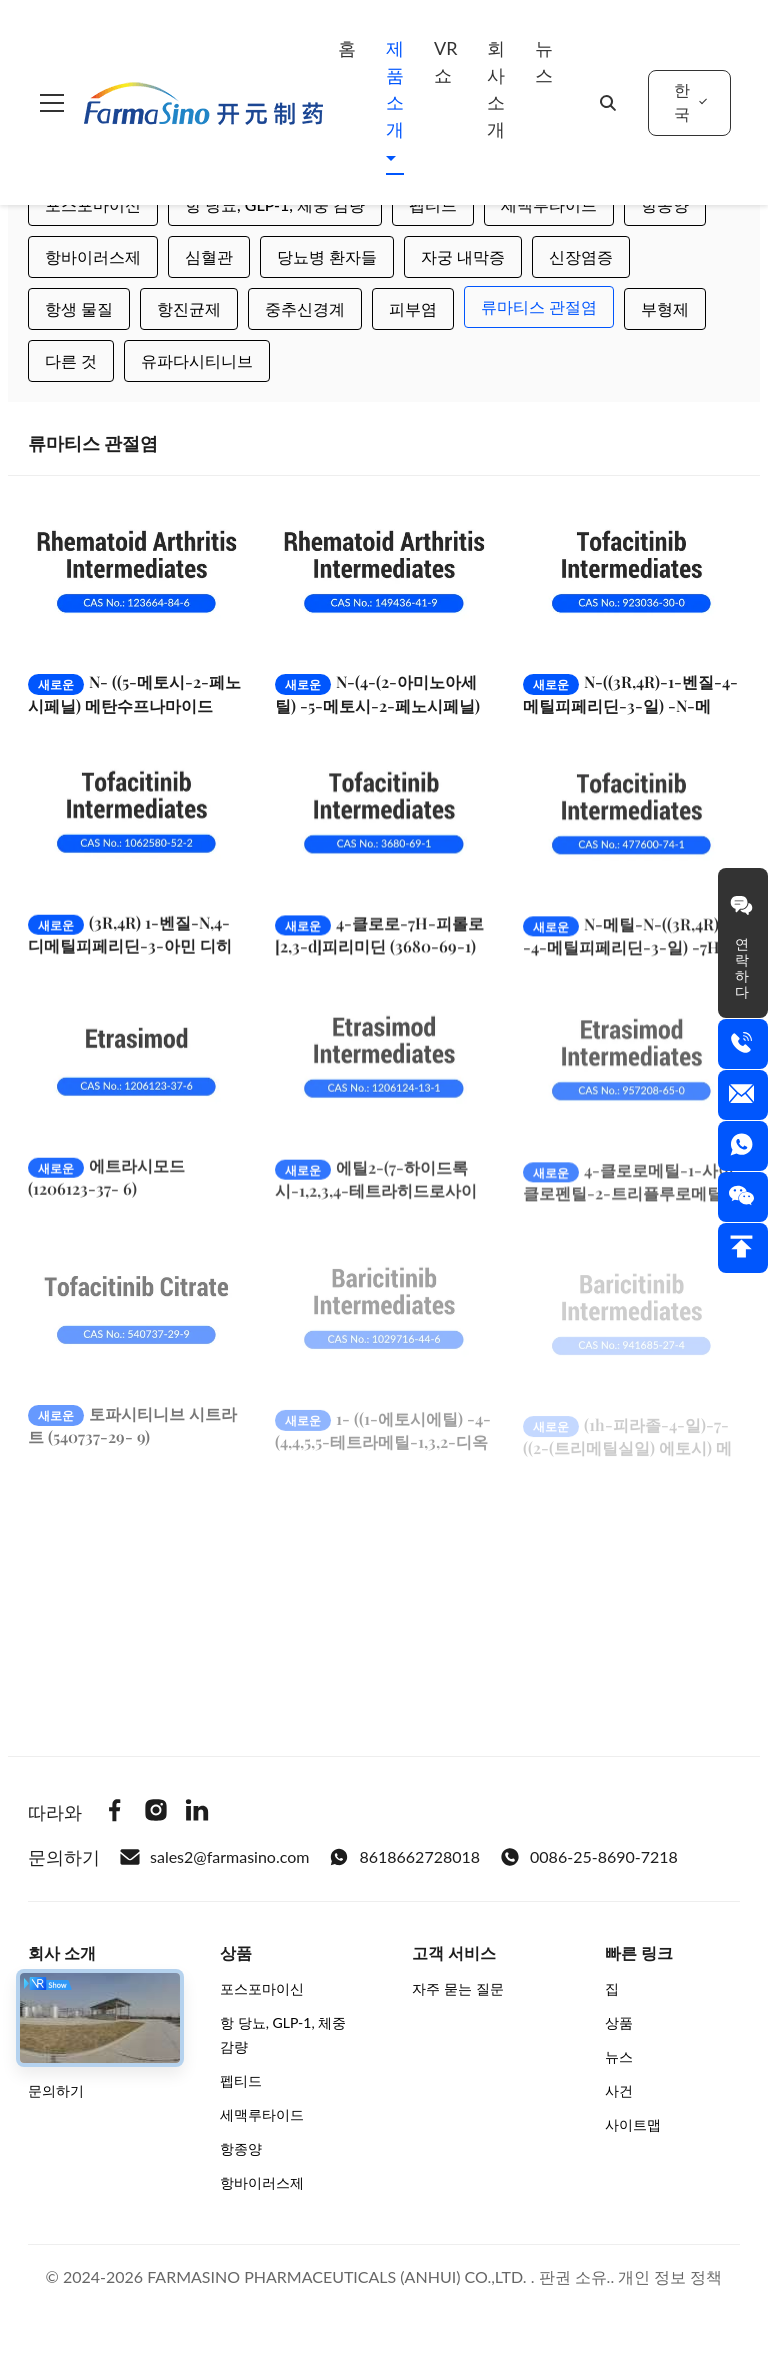 The height and width of the screenshot is (2357, 768). What do you see at coordinates (457, 1988) in the screenshot?
I see `자주 묻는 질문` at bounding box center [457, 1988].